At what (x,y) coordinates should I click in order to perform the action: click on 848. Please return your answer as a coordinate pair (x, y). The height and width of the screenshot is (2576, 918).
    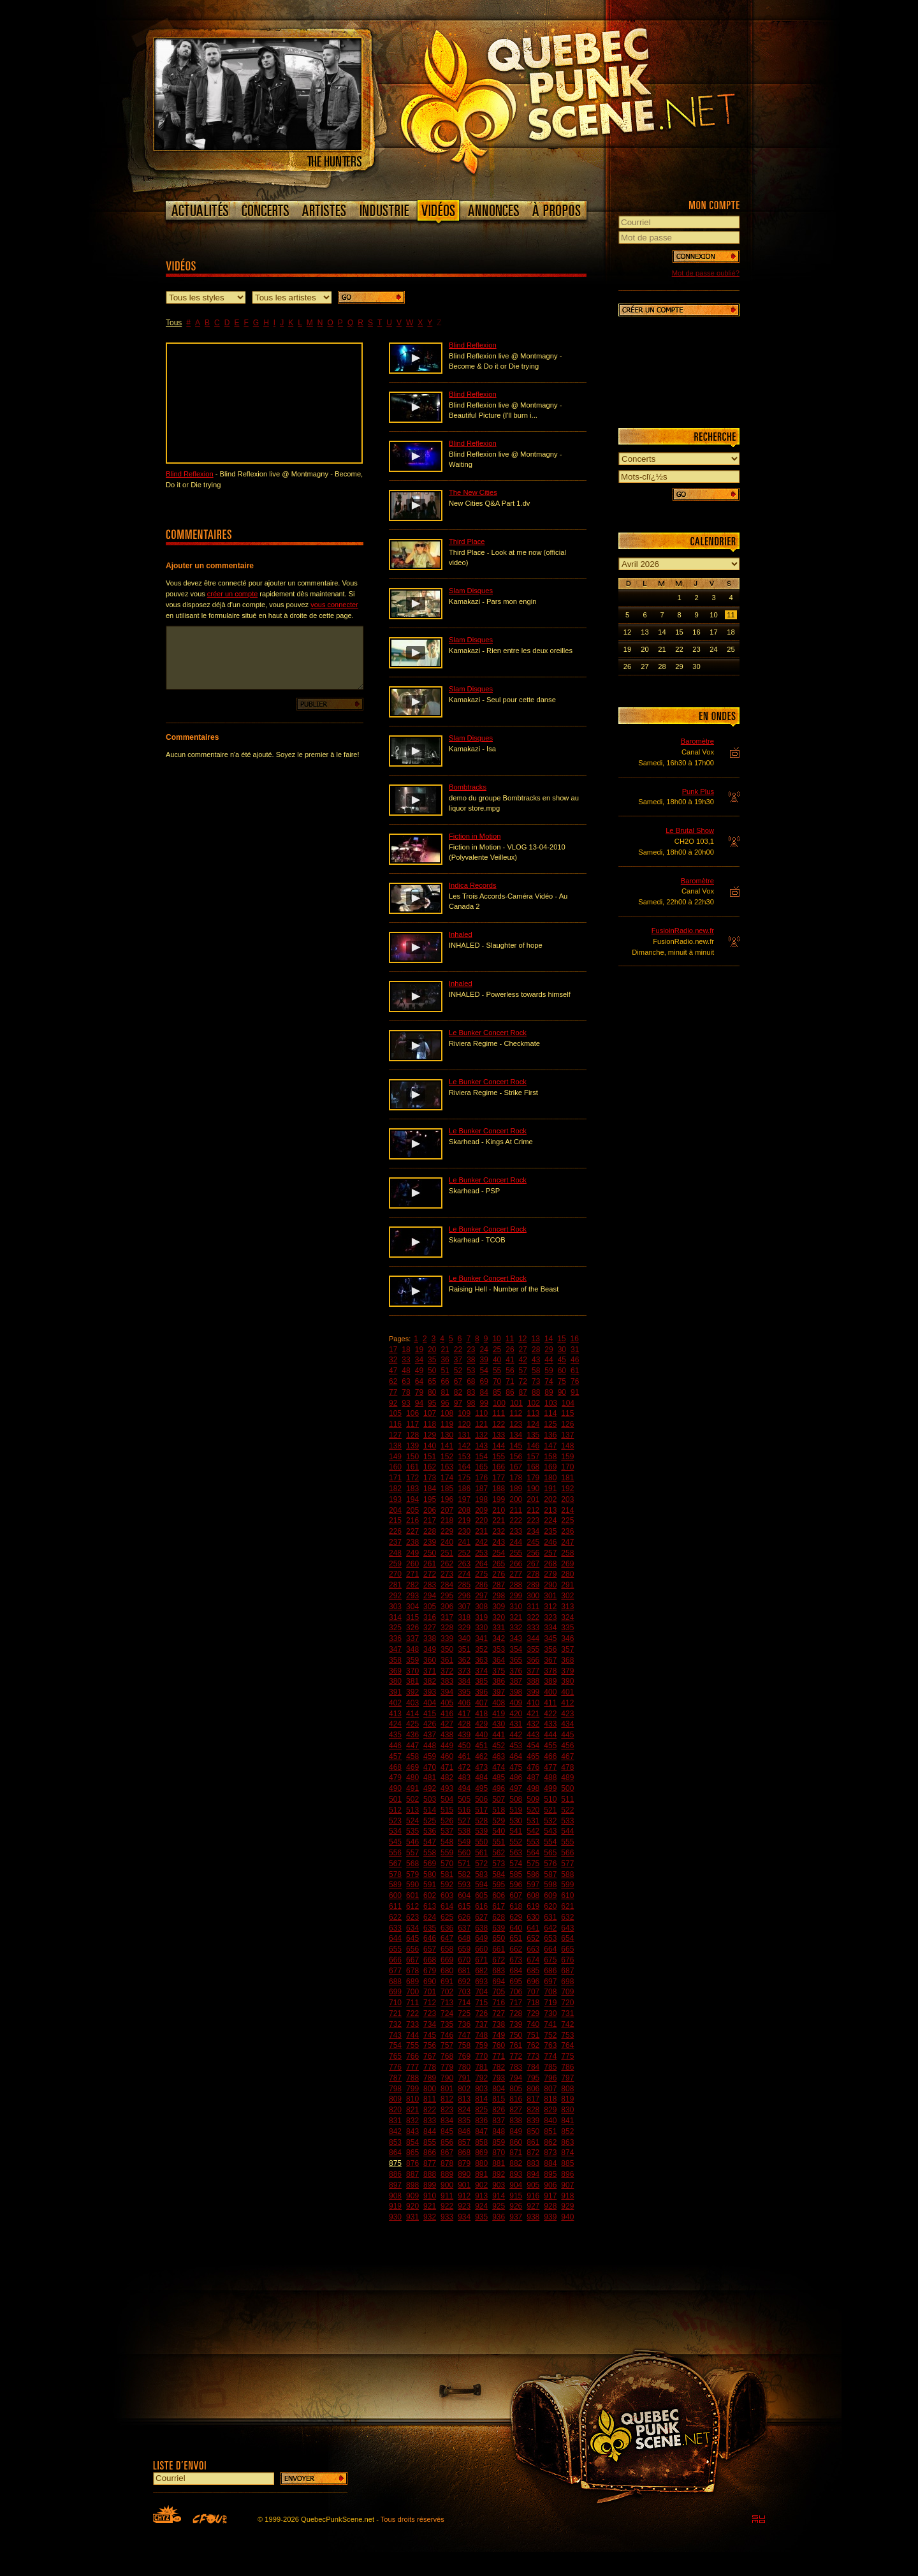
    Looking at the image, I should click on (498, 2131).